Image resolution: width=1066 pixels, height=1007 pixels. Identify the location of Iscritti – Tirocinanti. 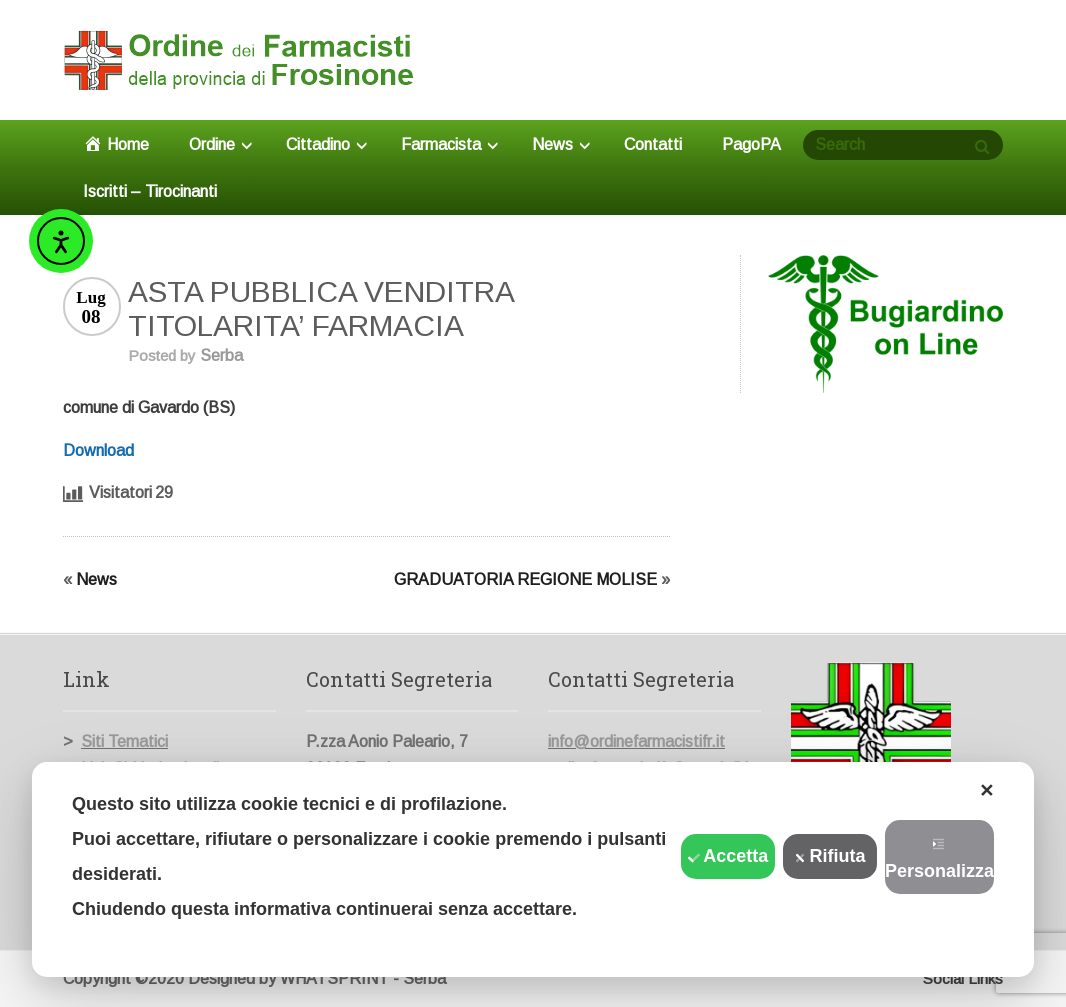
(150, 191).